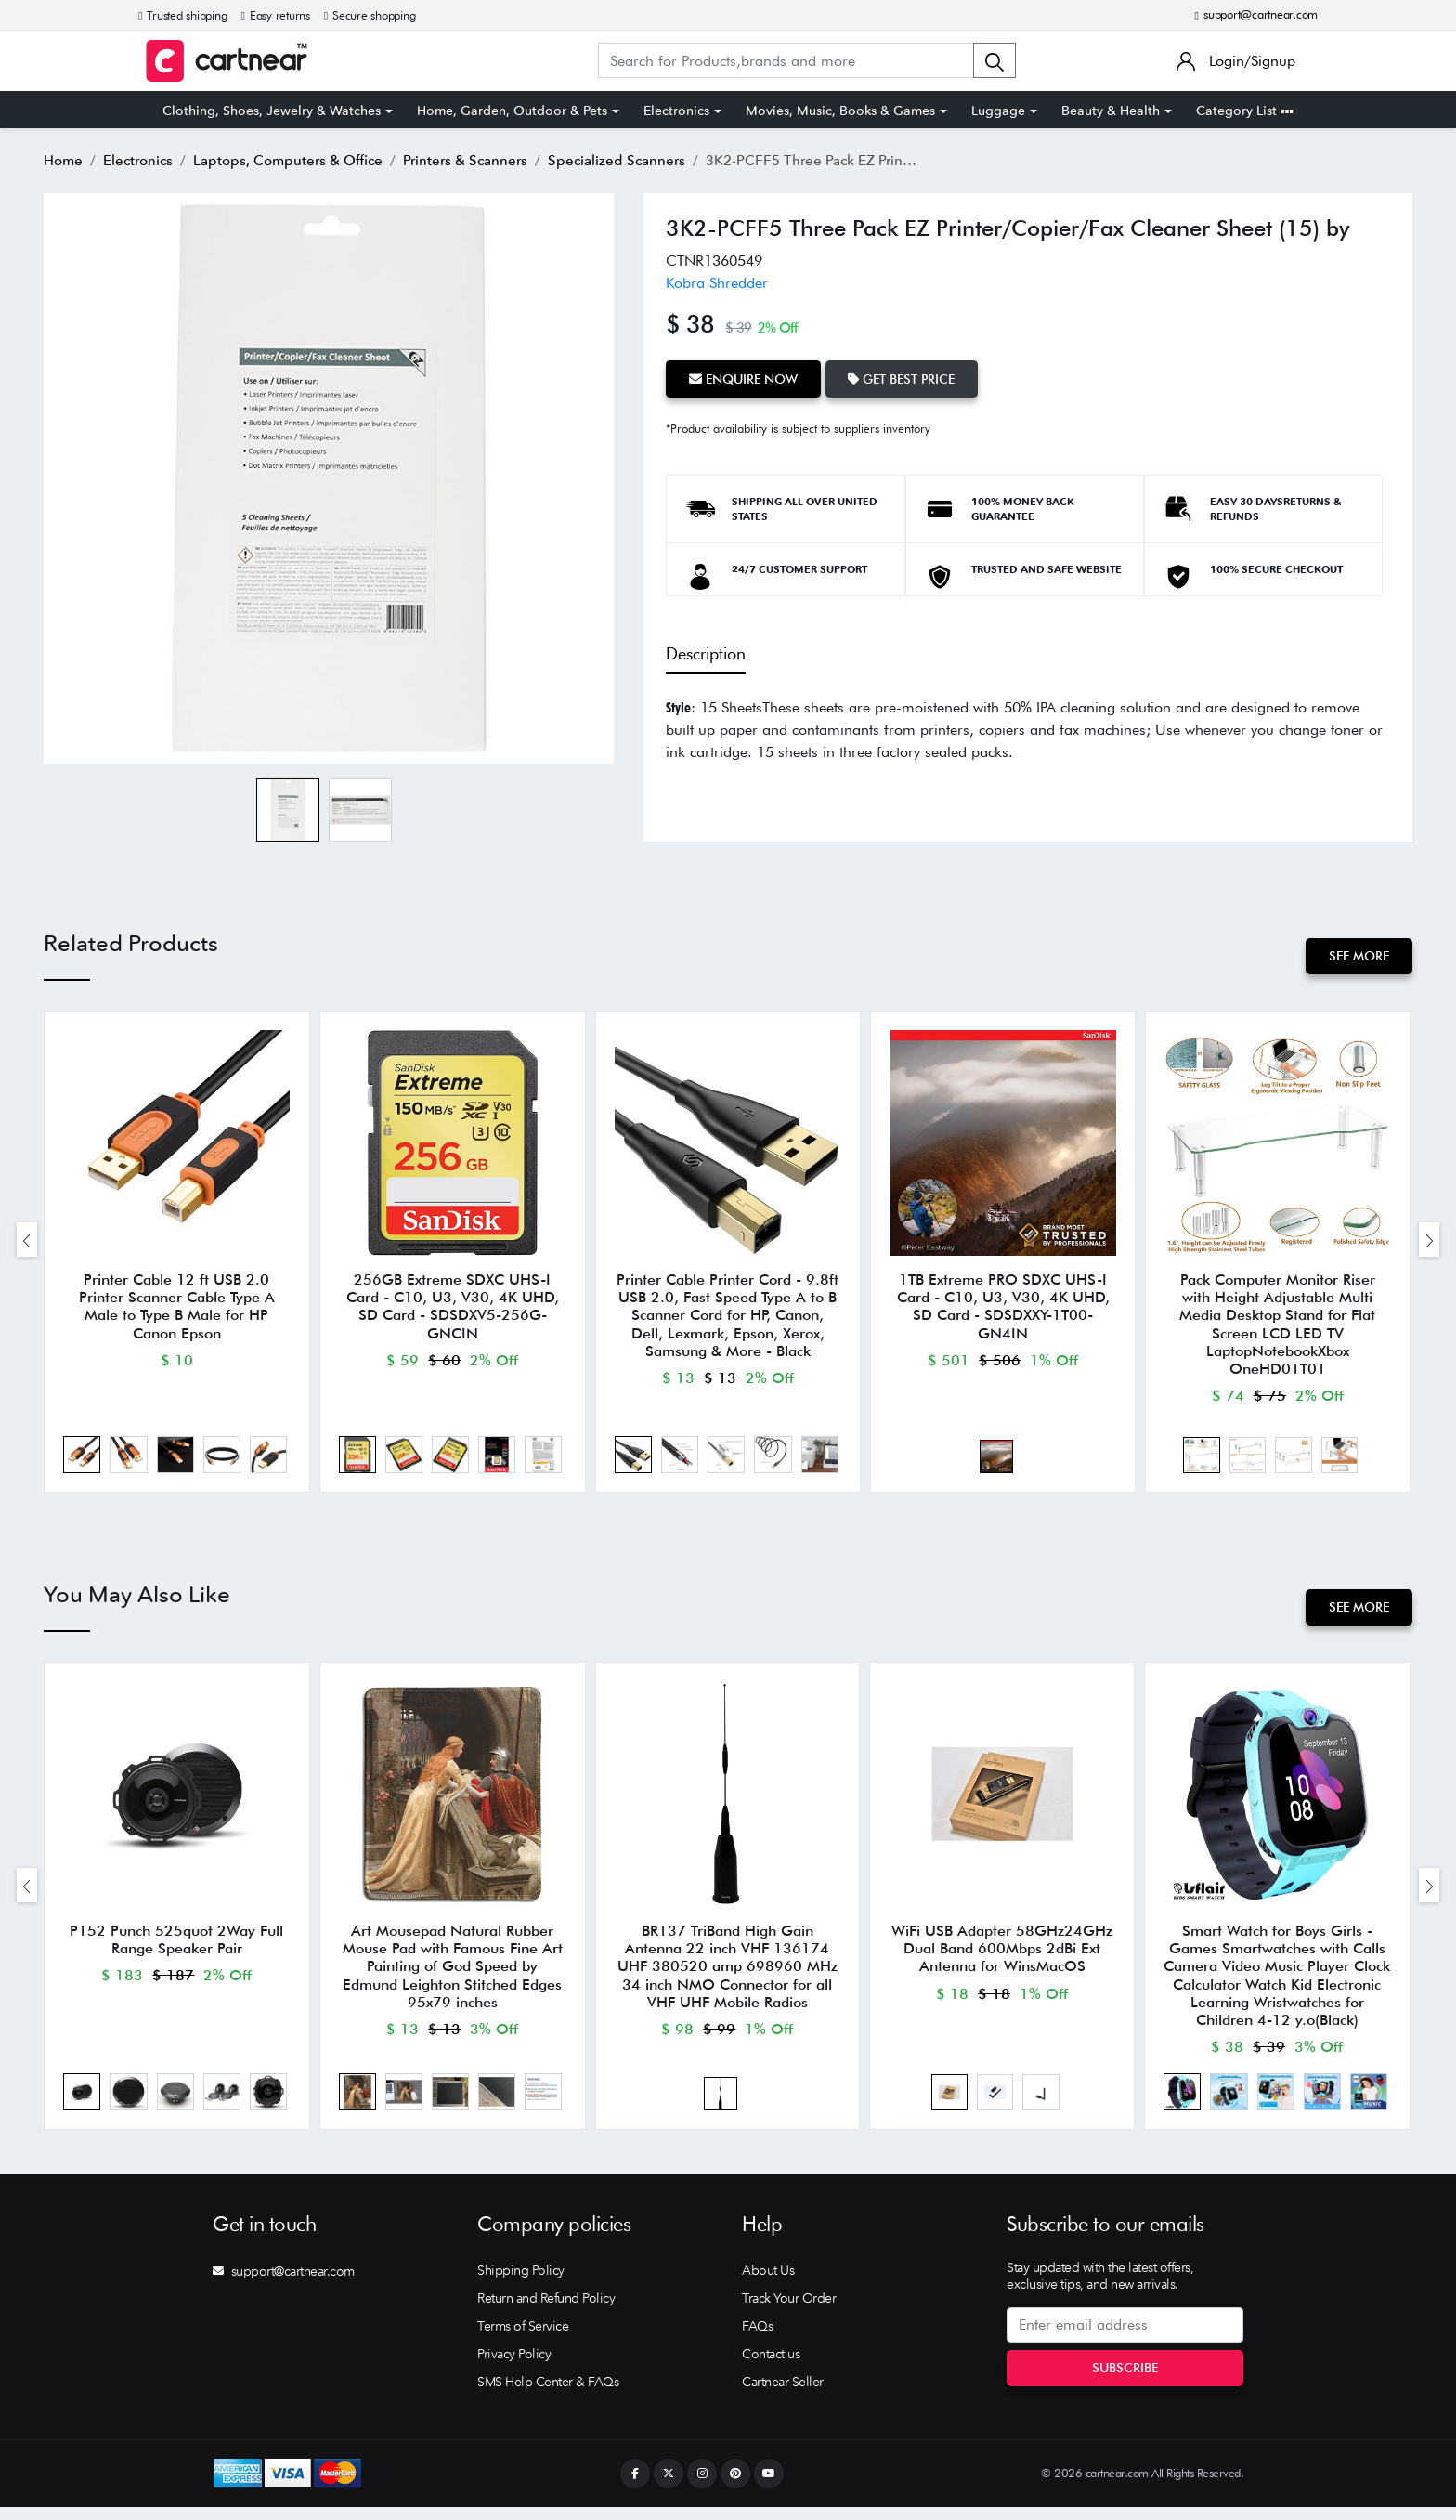 This screenshot has width=1456, height=2520. Describe the element at coordinates (1110, 110) in the screenshot. I see `Beauty & Health` at that location.